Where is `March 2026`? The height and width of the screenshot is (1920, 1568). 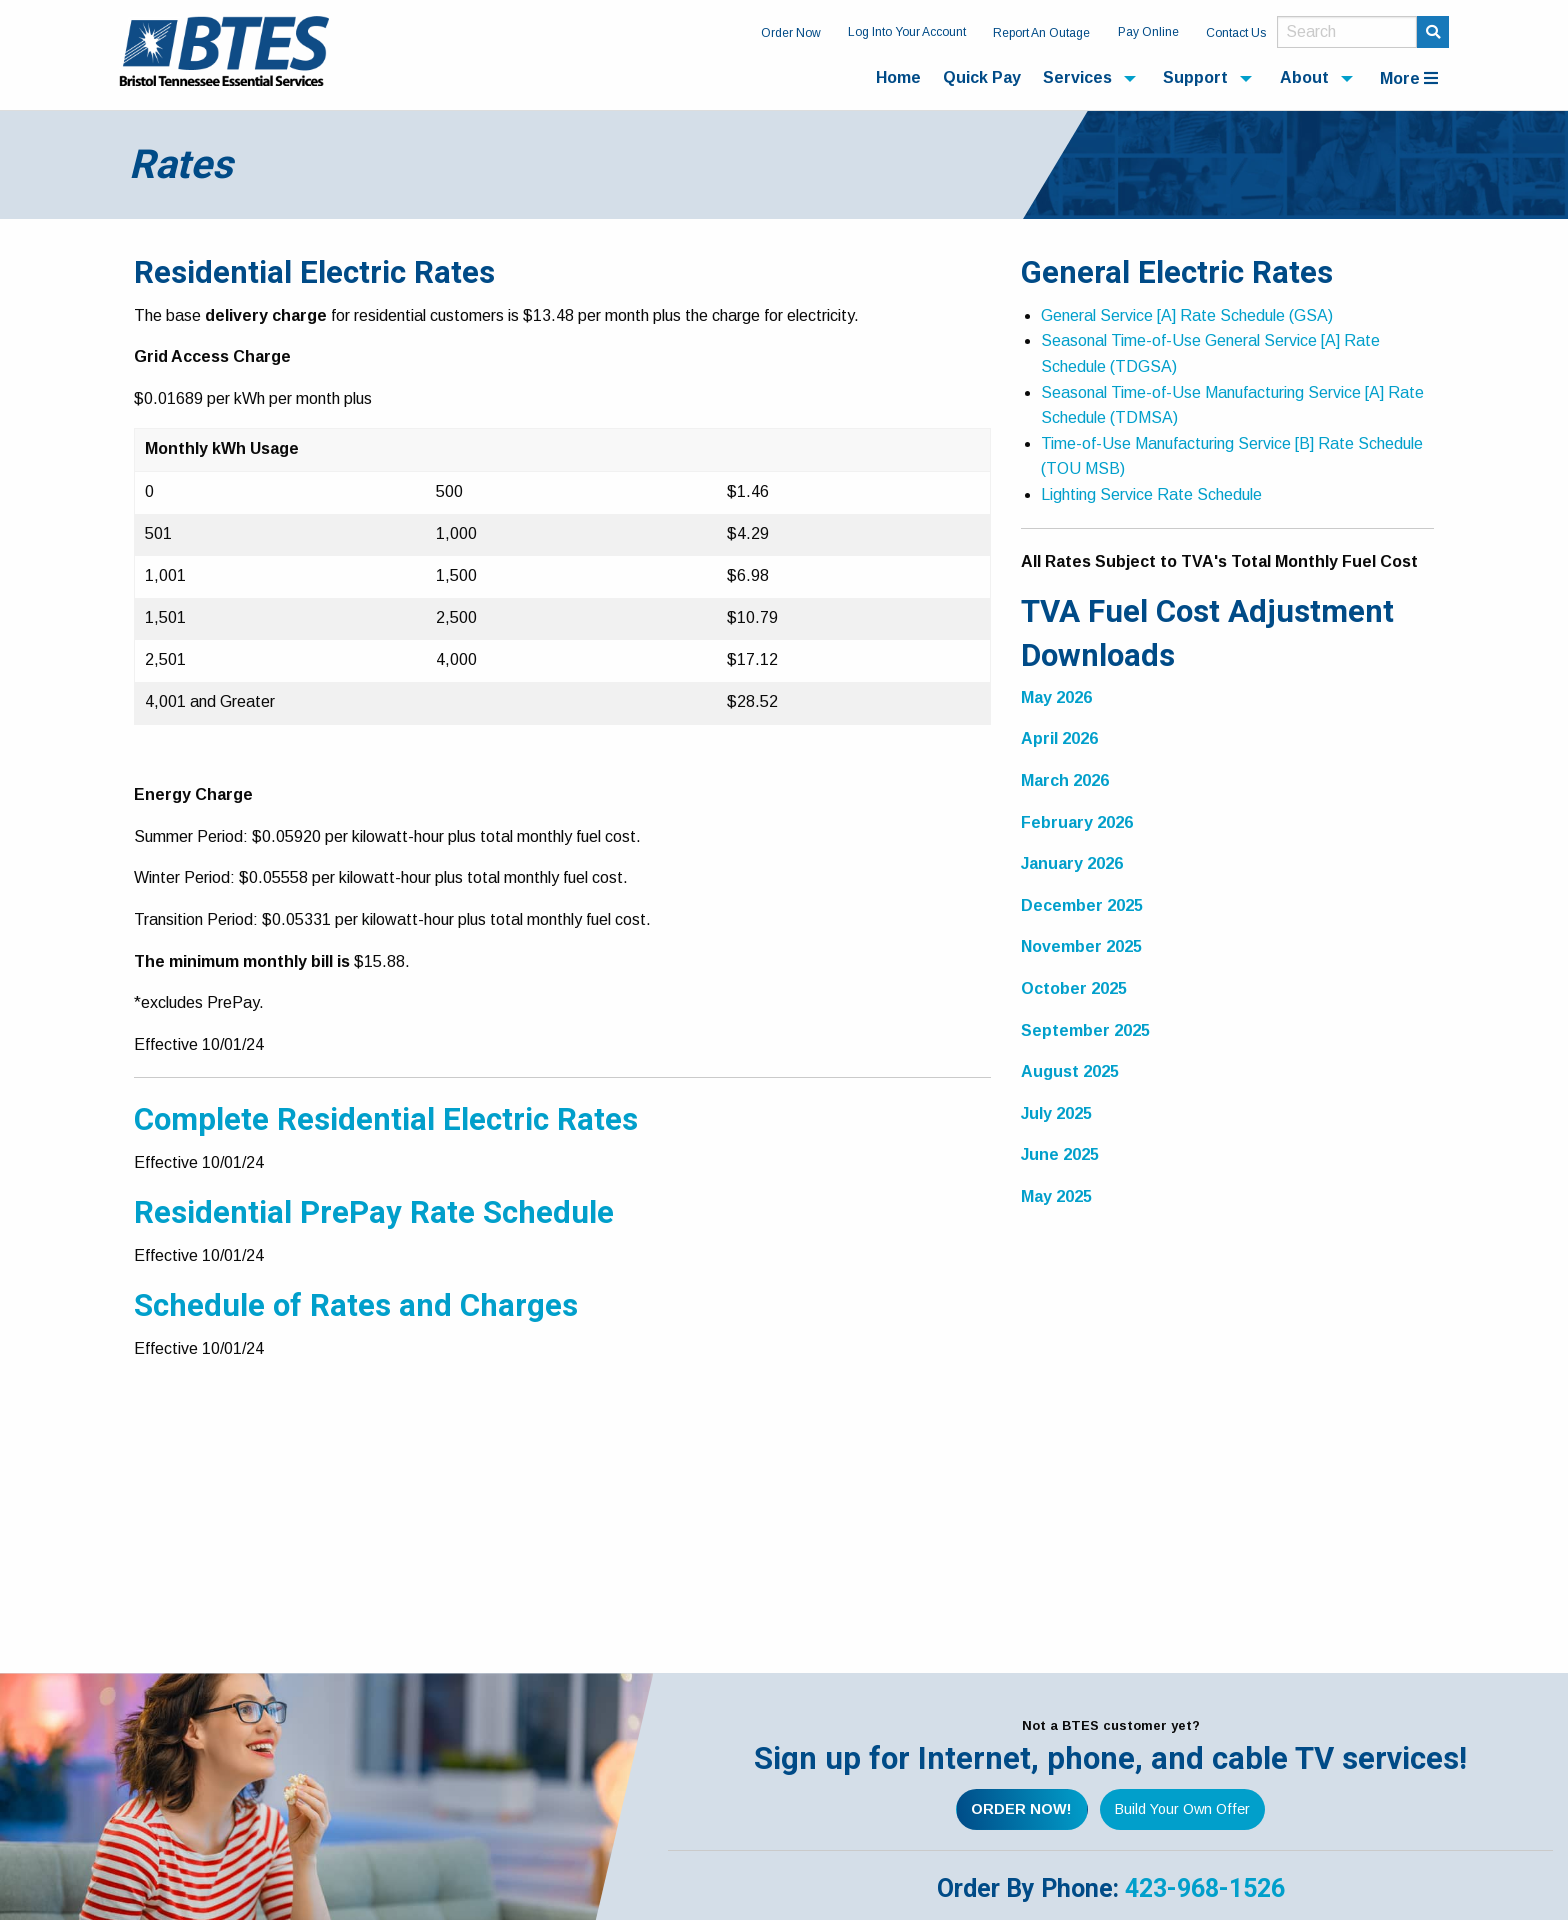
March 2026 is located at coordinates (1065, 780).